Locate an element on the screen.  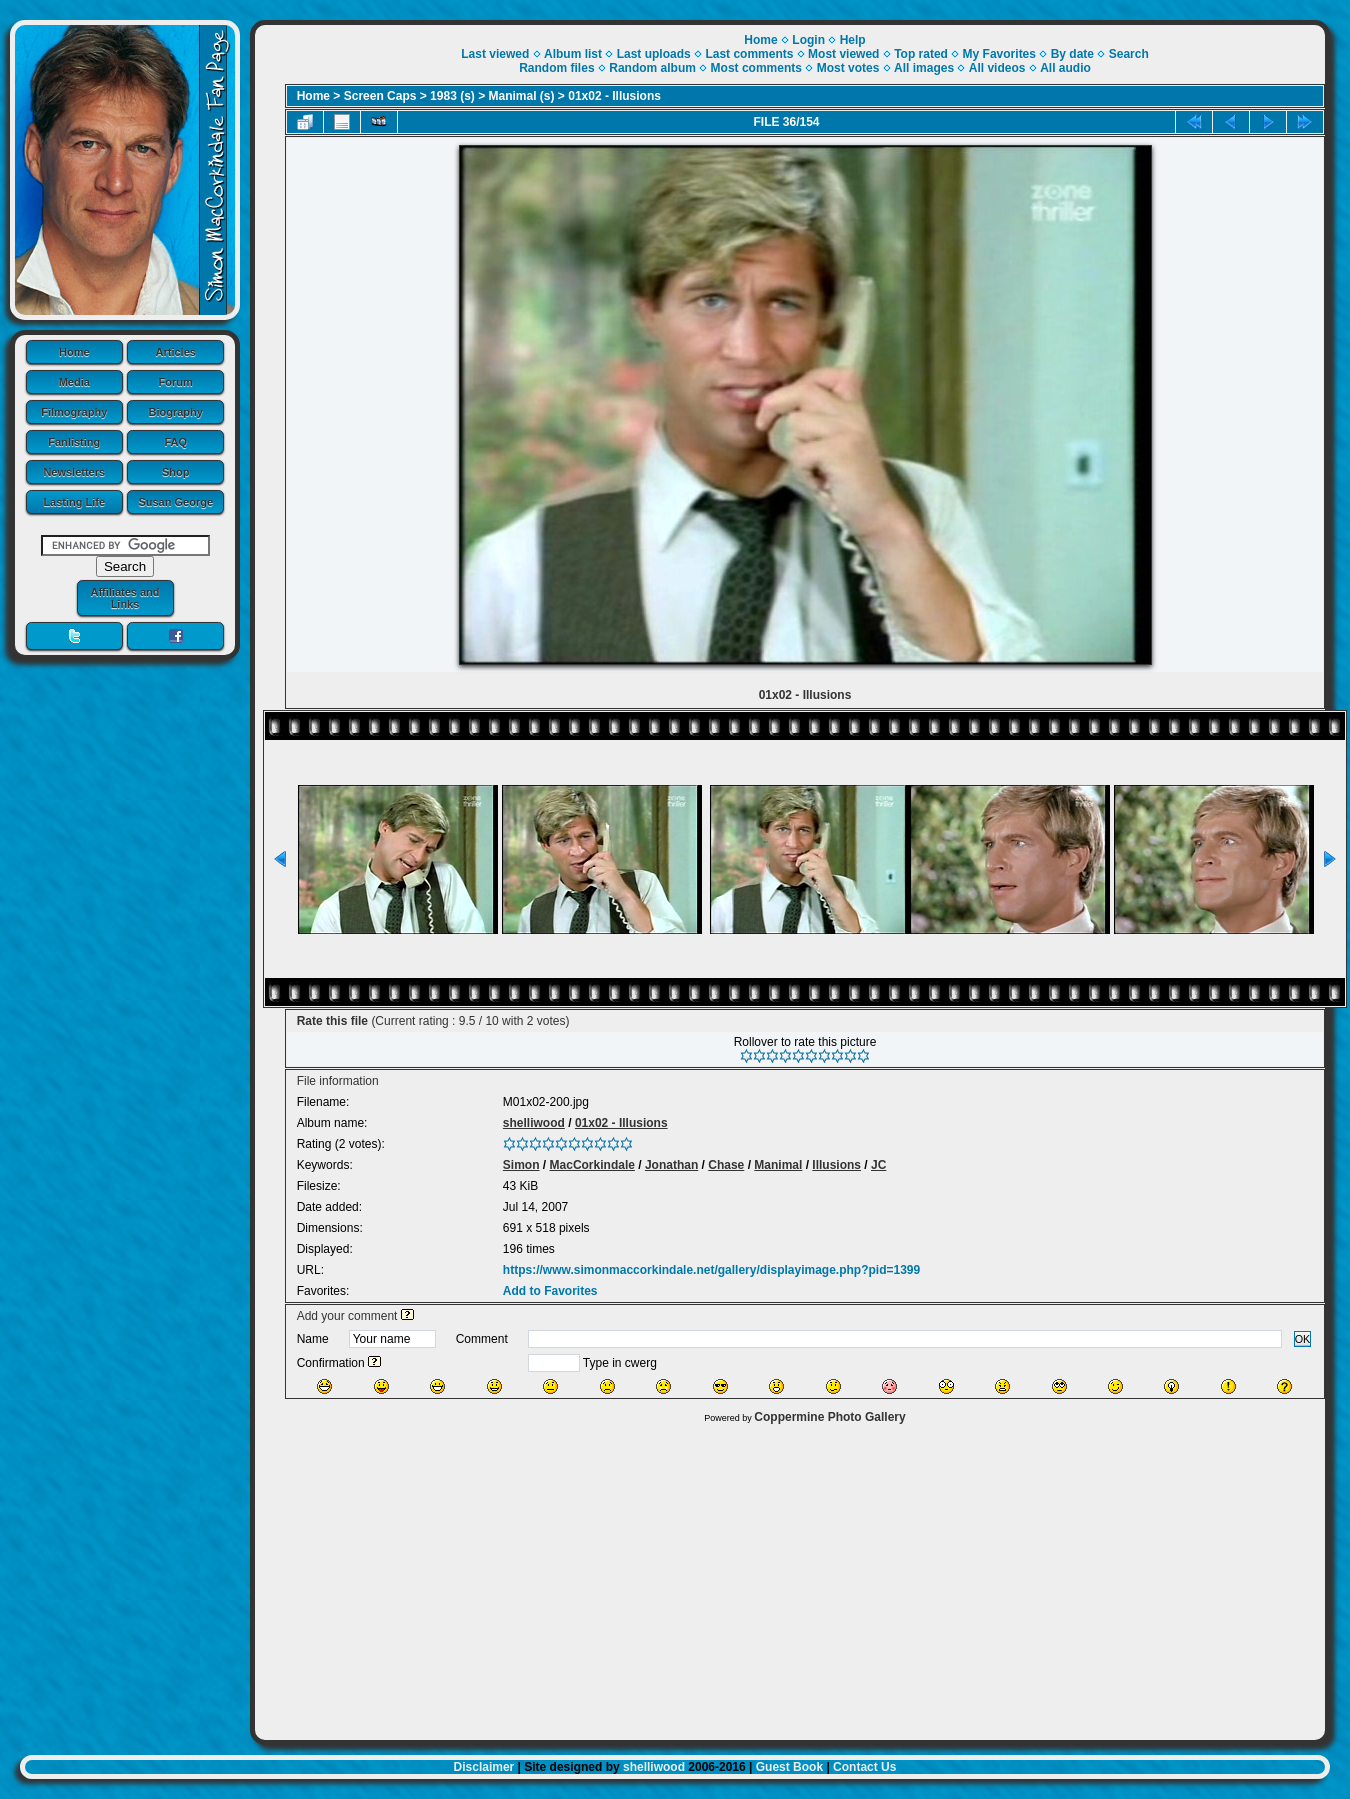
All videos is located at coordinates (997, 68).